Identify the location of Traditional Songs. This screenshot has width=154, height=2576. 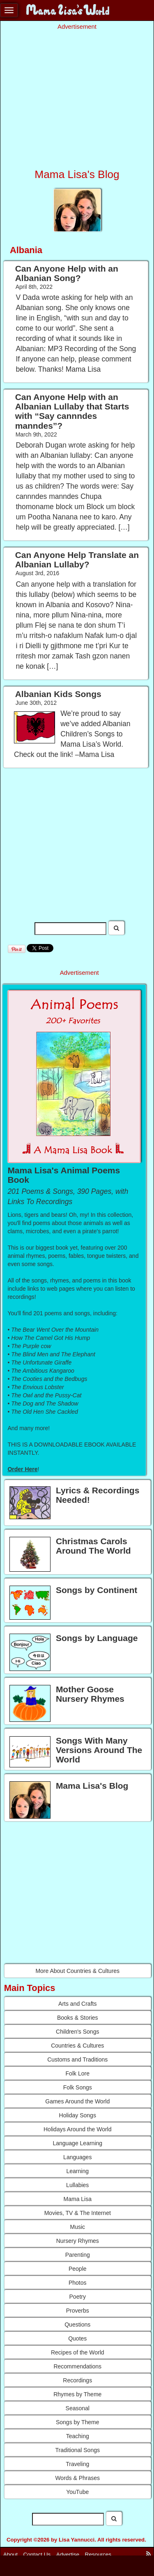
(77, 2450).